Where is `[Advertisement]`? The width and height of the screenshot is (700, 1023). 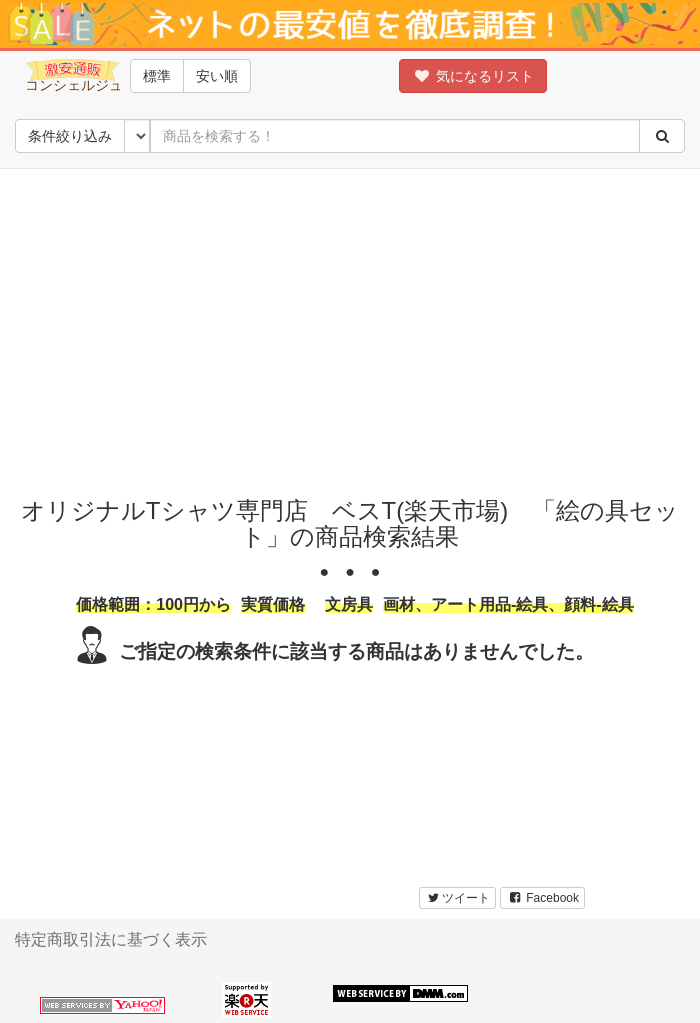 [Advertisement] is located at coordinates (357, 328).